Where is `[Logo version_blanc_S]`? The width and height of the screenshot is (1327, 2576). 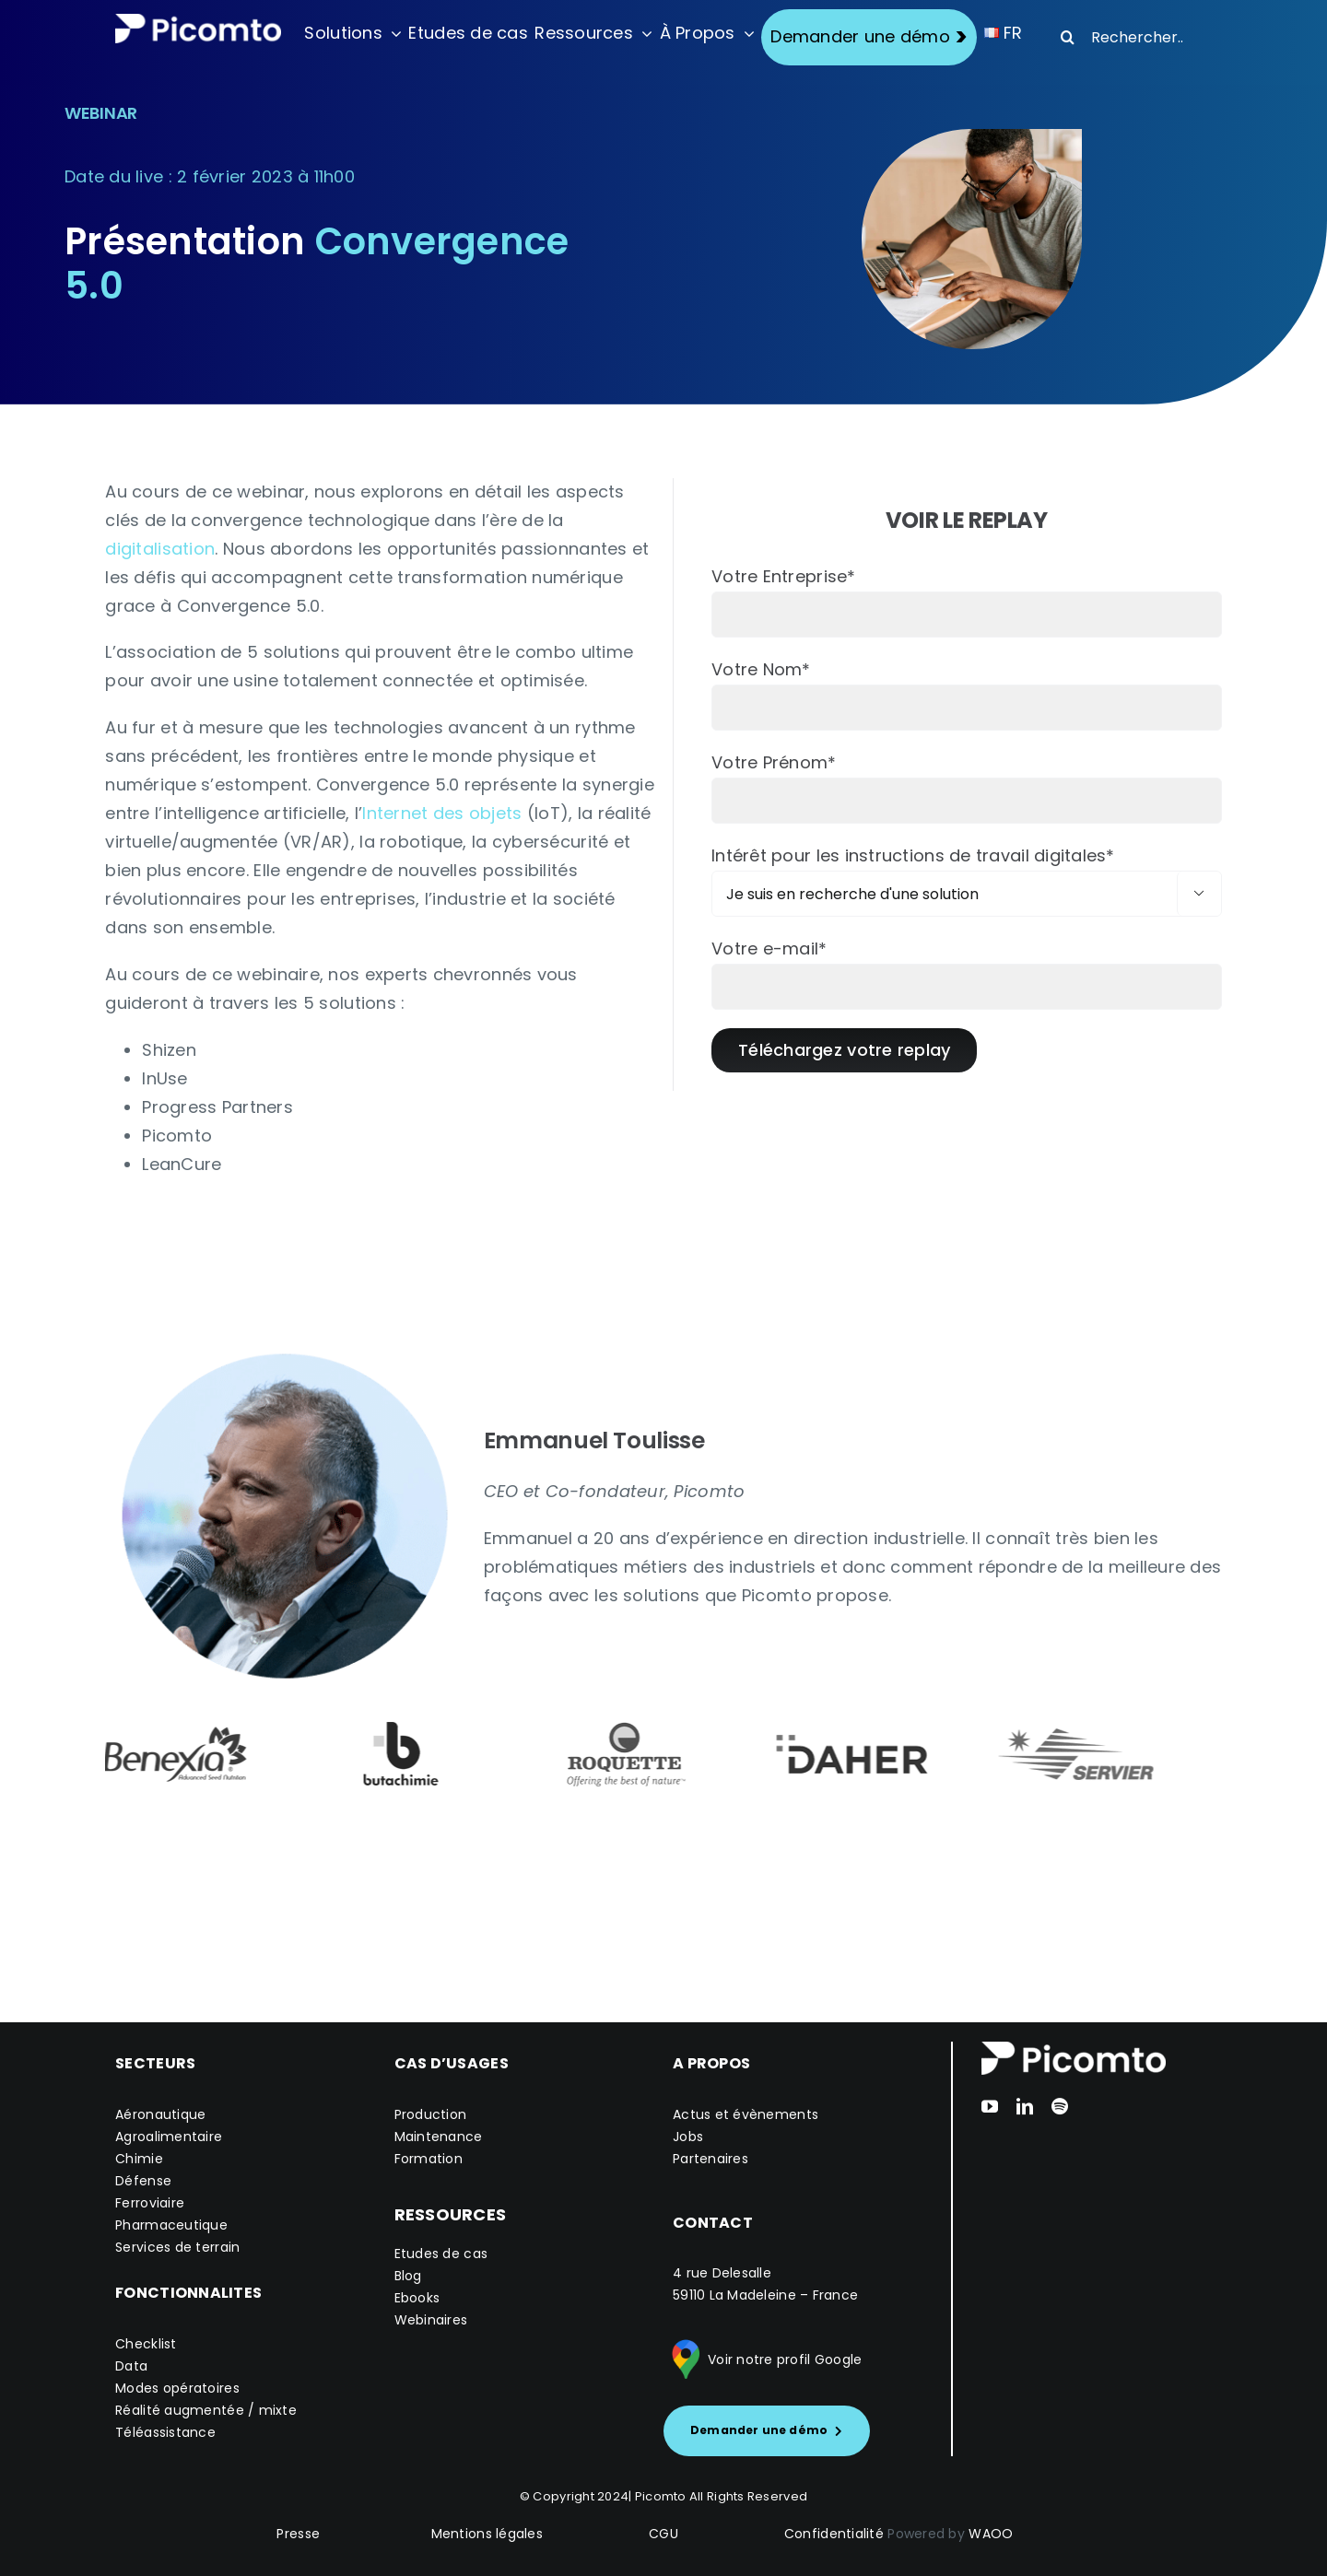 [Logo version_blanc_S] is located at coordinates (198, 21).